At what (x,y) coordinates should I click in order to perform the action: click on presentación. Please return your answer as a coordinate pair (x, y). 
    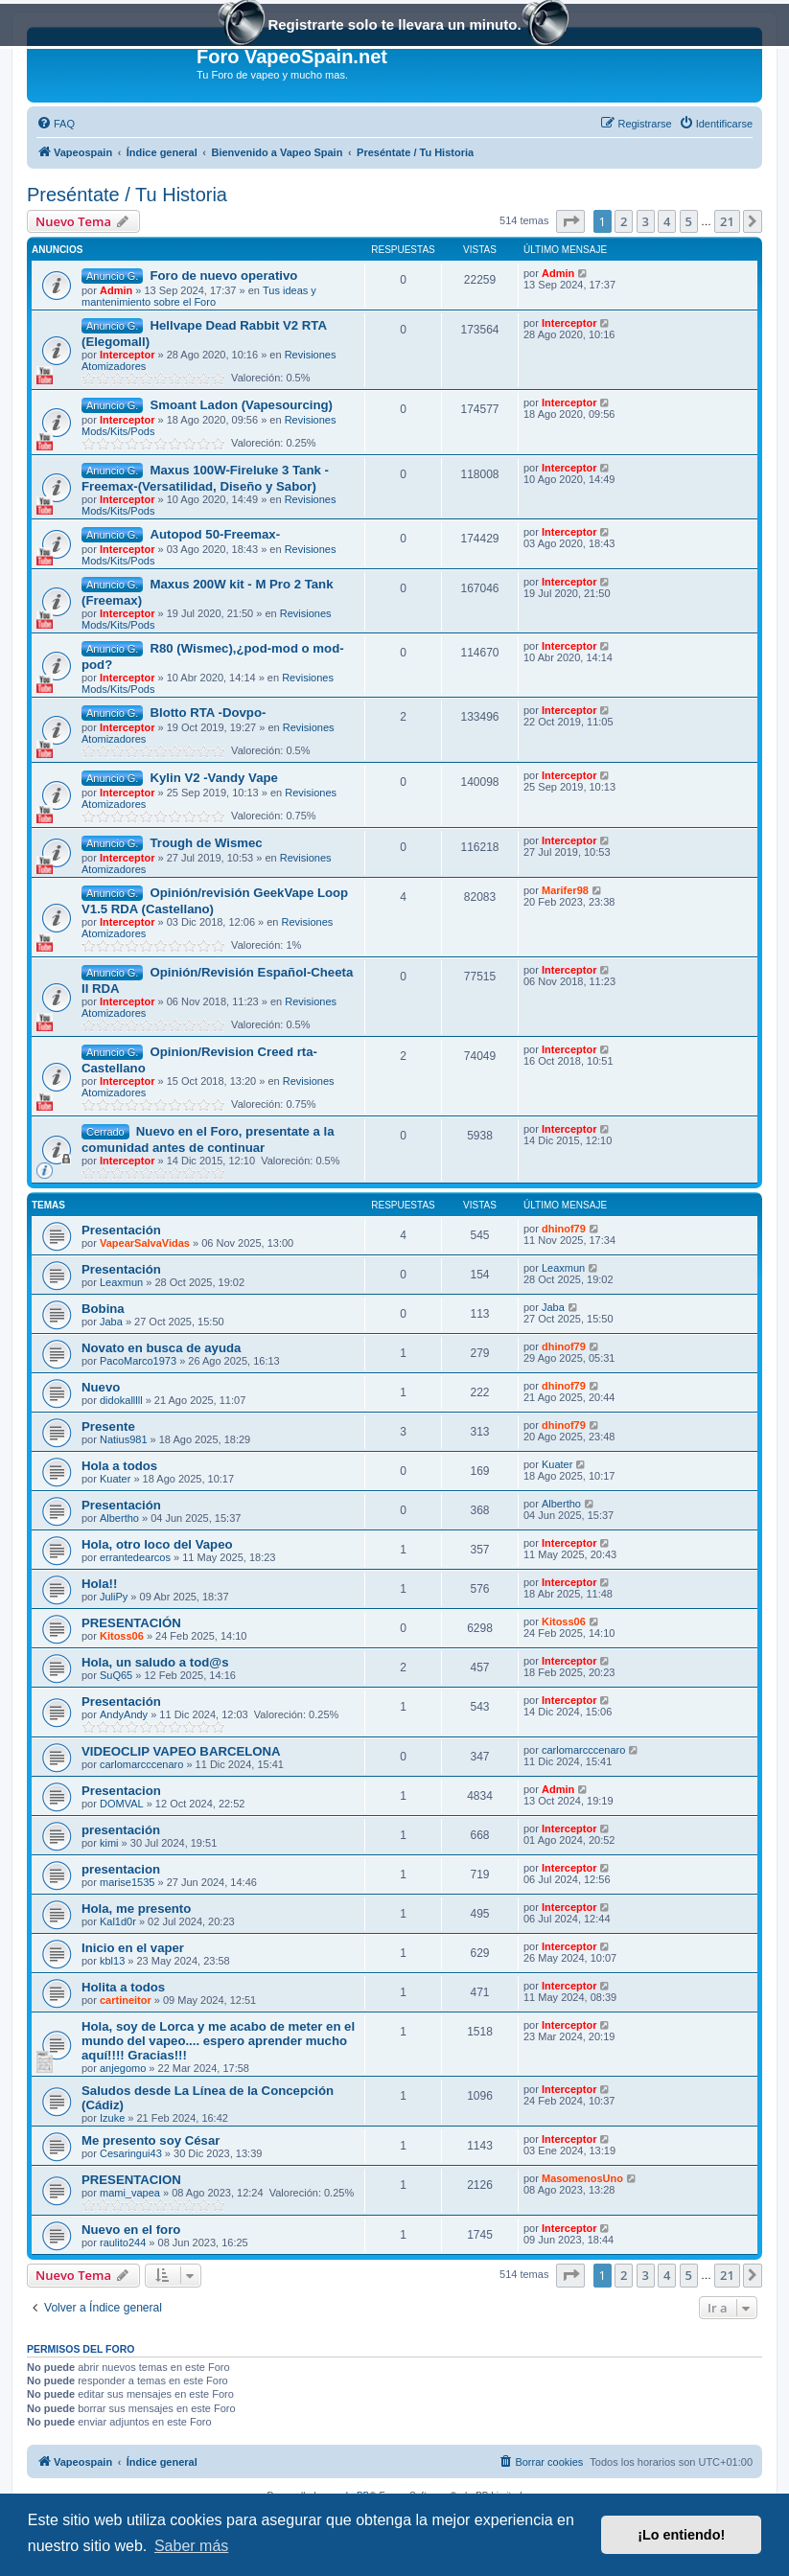
    Looking at the image, I should click on (120, 1830).